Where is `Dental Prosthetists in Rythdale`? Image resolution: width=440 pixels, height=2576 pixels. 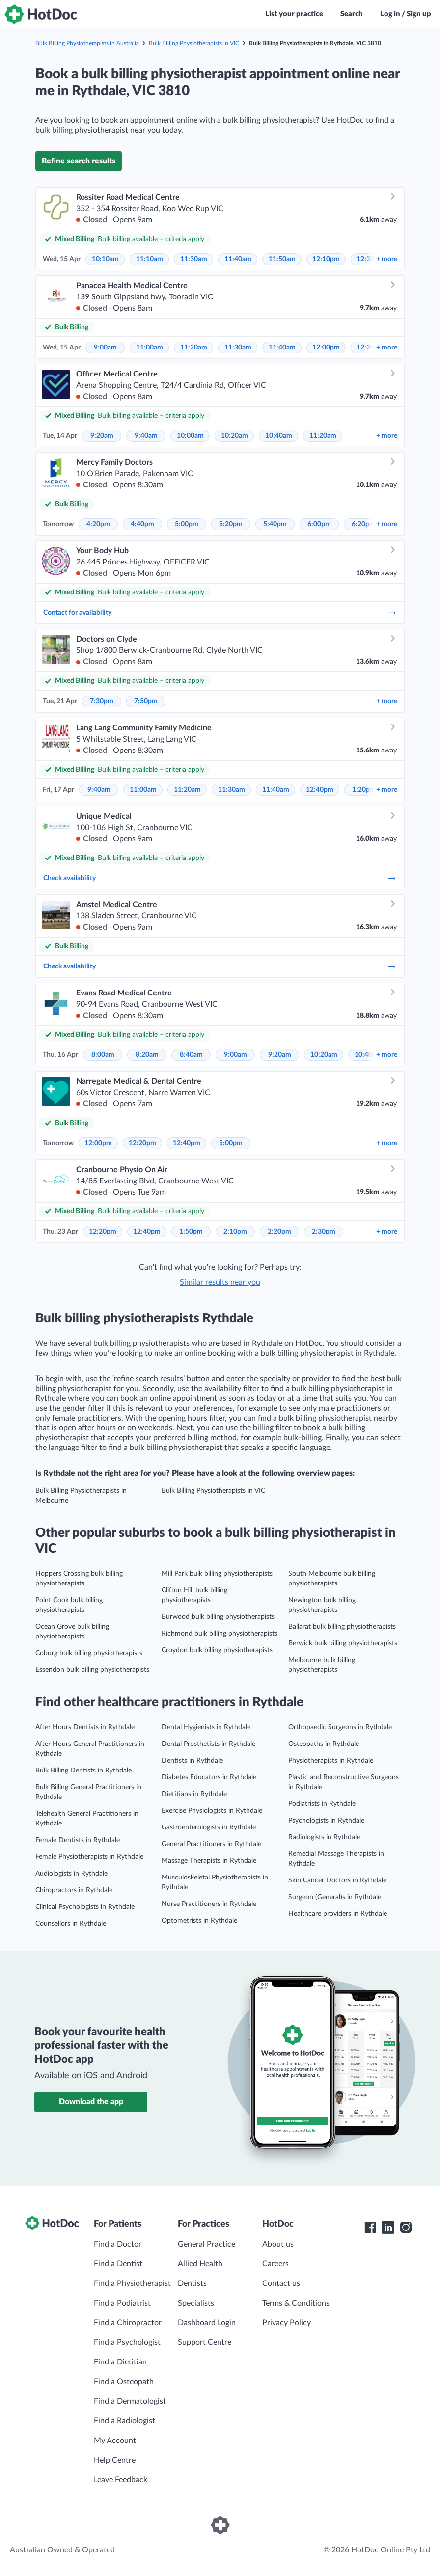
Dental Prosthetists in Rythdale is located at coordinates (208, 1744).